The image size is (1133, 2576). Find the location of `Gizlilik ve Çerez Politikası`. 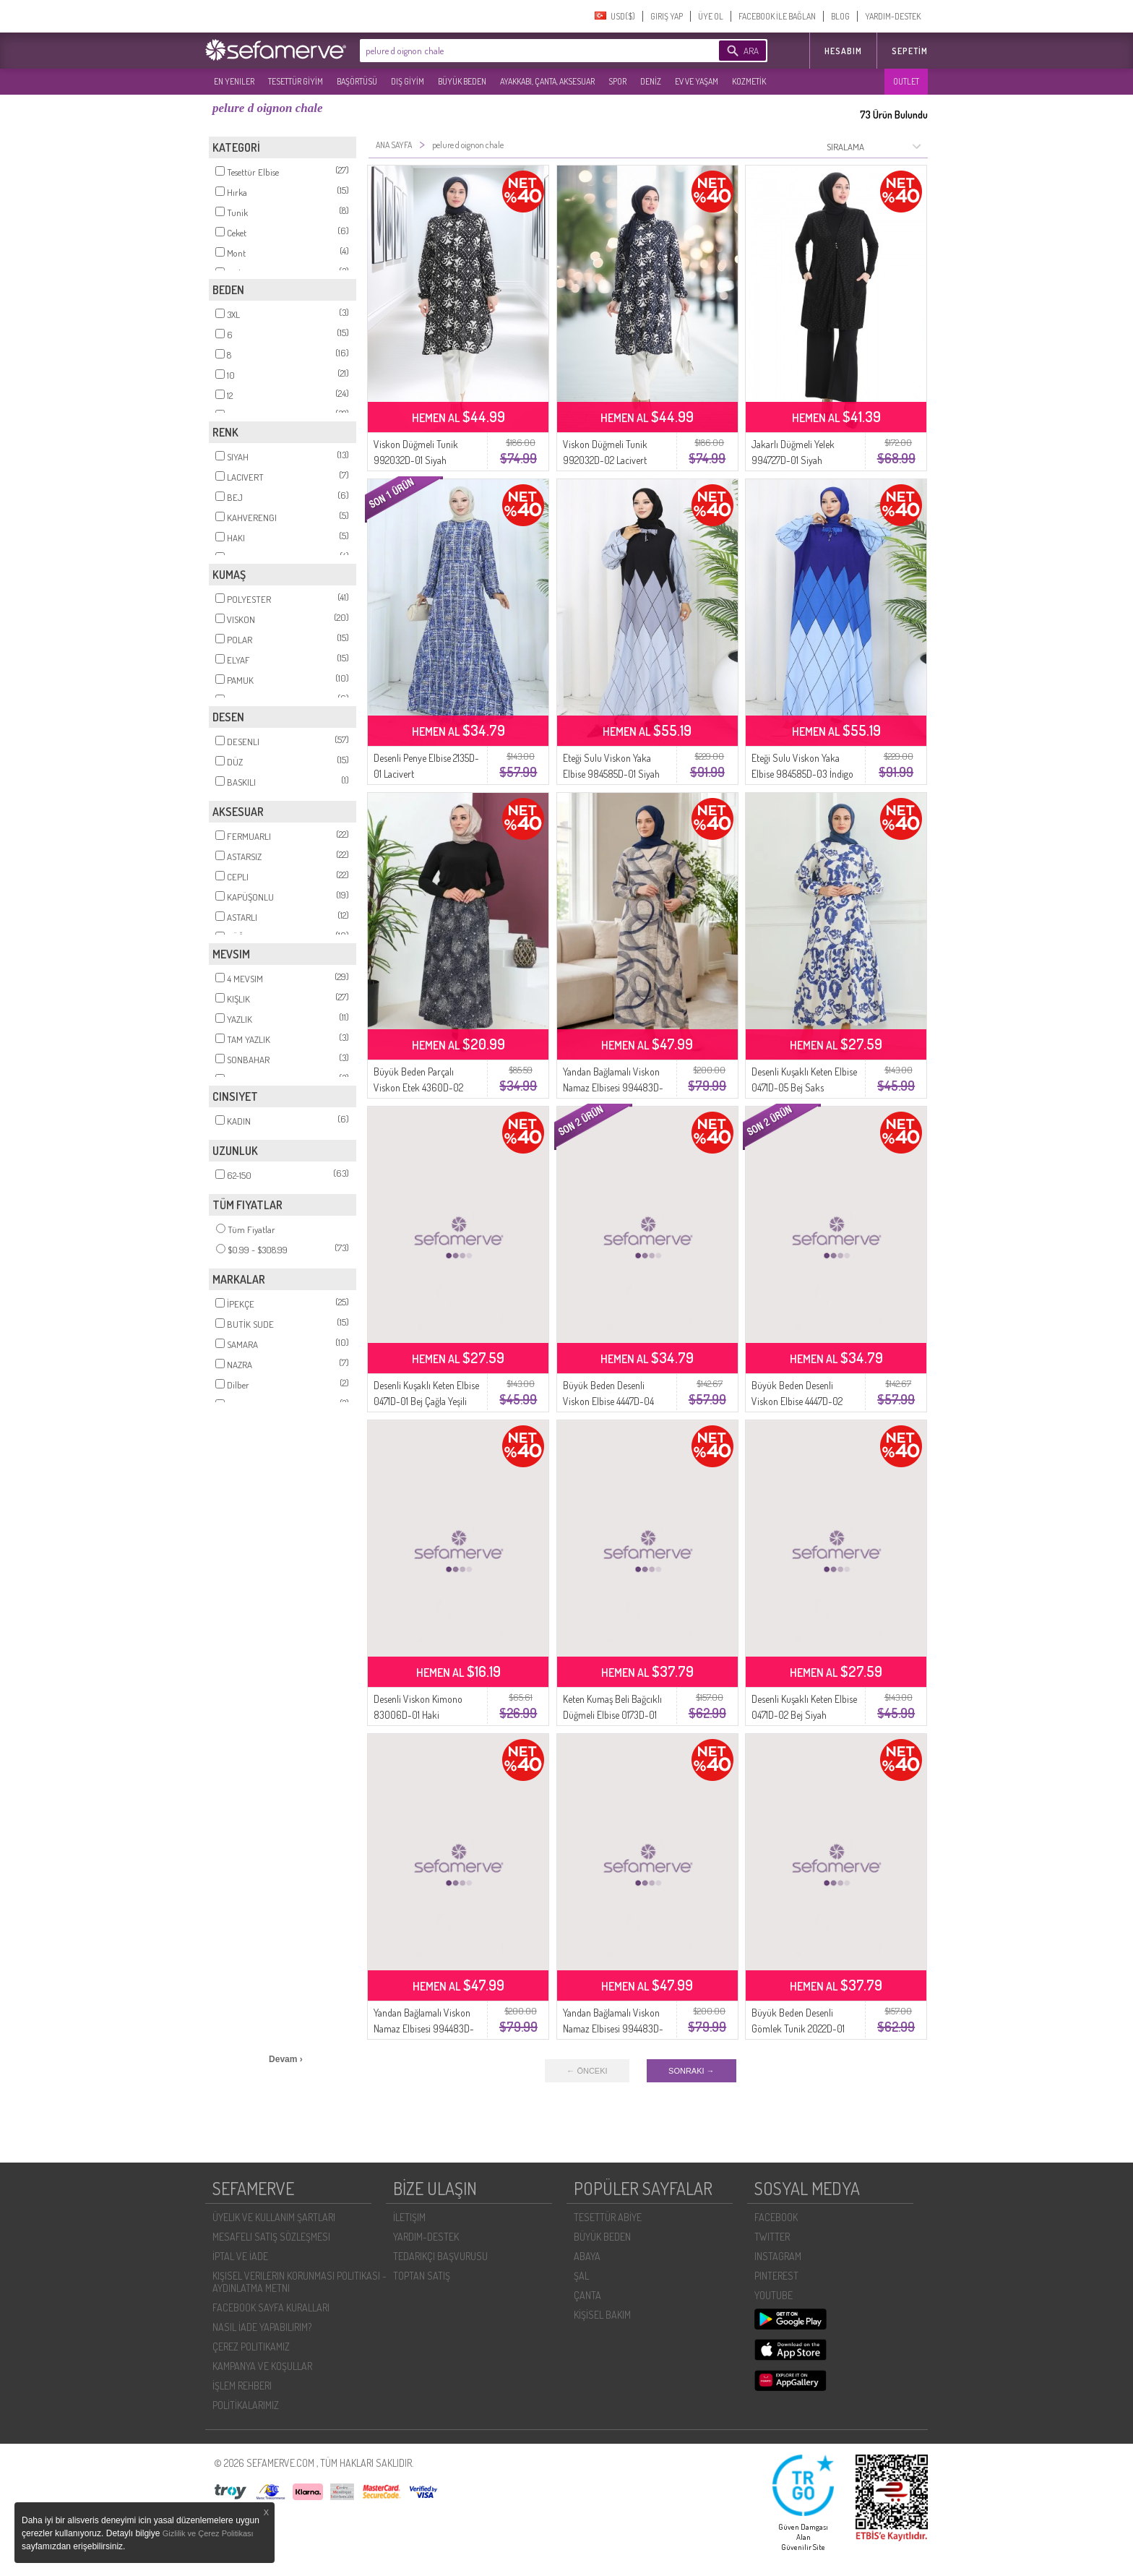

Gizlilik ve Çerez Politikası is located at coordinates (208, 2533).